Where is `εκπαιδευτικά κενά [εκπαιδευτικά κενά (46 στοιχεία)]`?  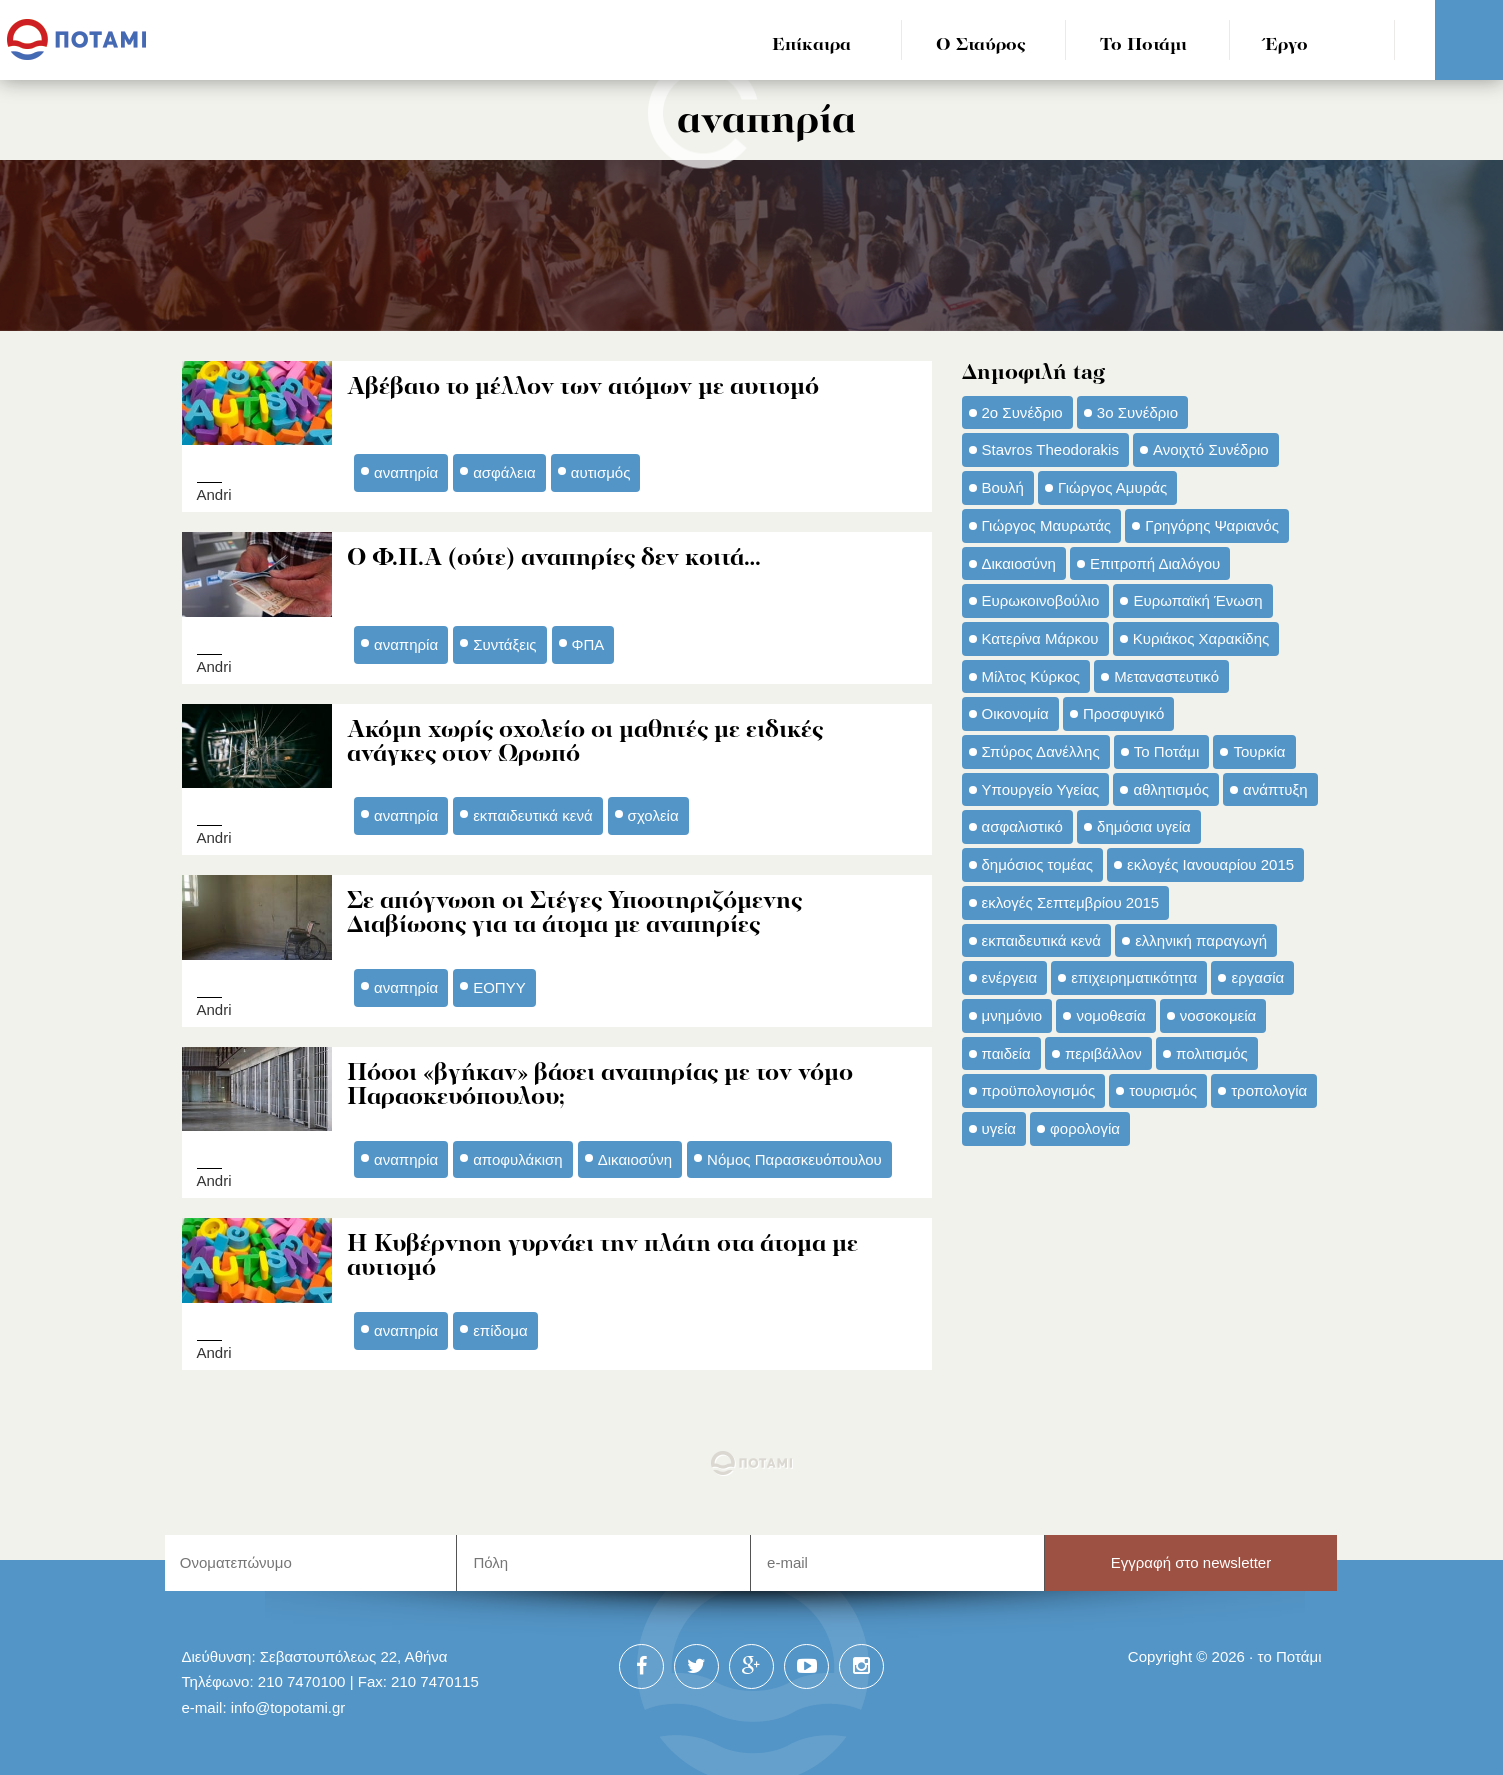
εκπαιδευτικά κενά [εκπαιδευτικά κενά (46 στοιχεία)] is located at coordinates (1041, 940).